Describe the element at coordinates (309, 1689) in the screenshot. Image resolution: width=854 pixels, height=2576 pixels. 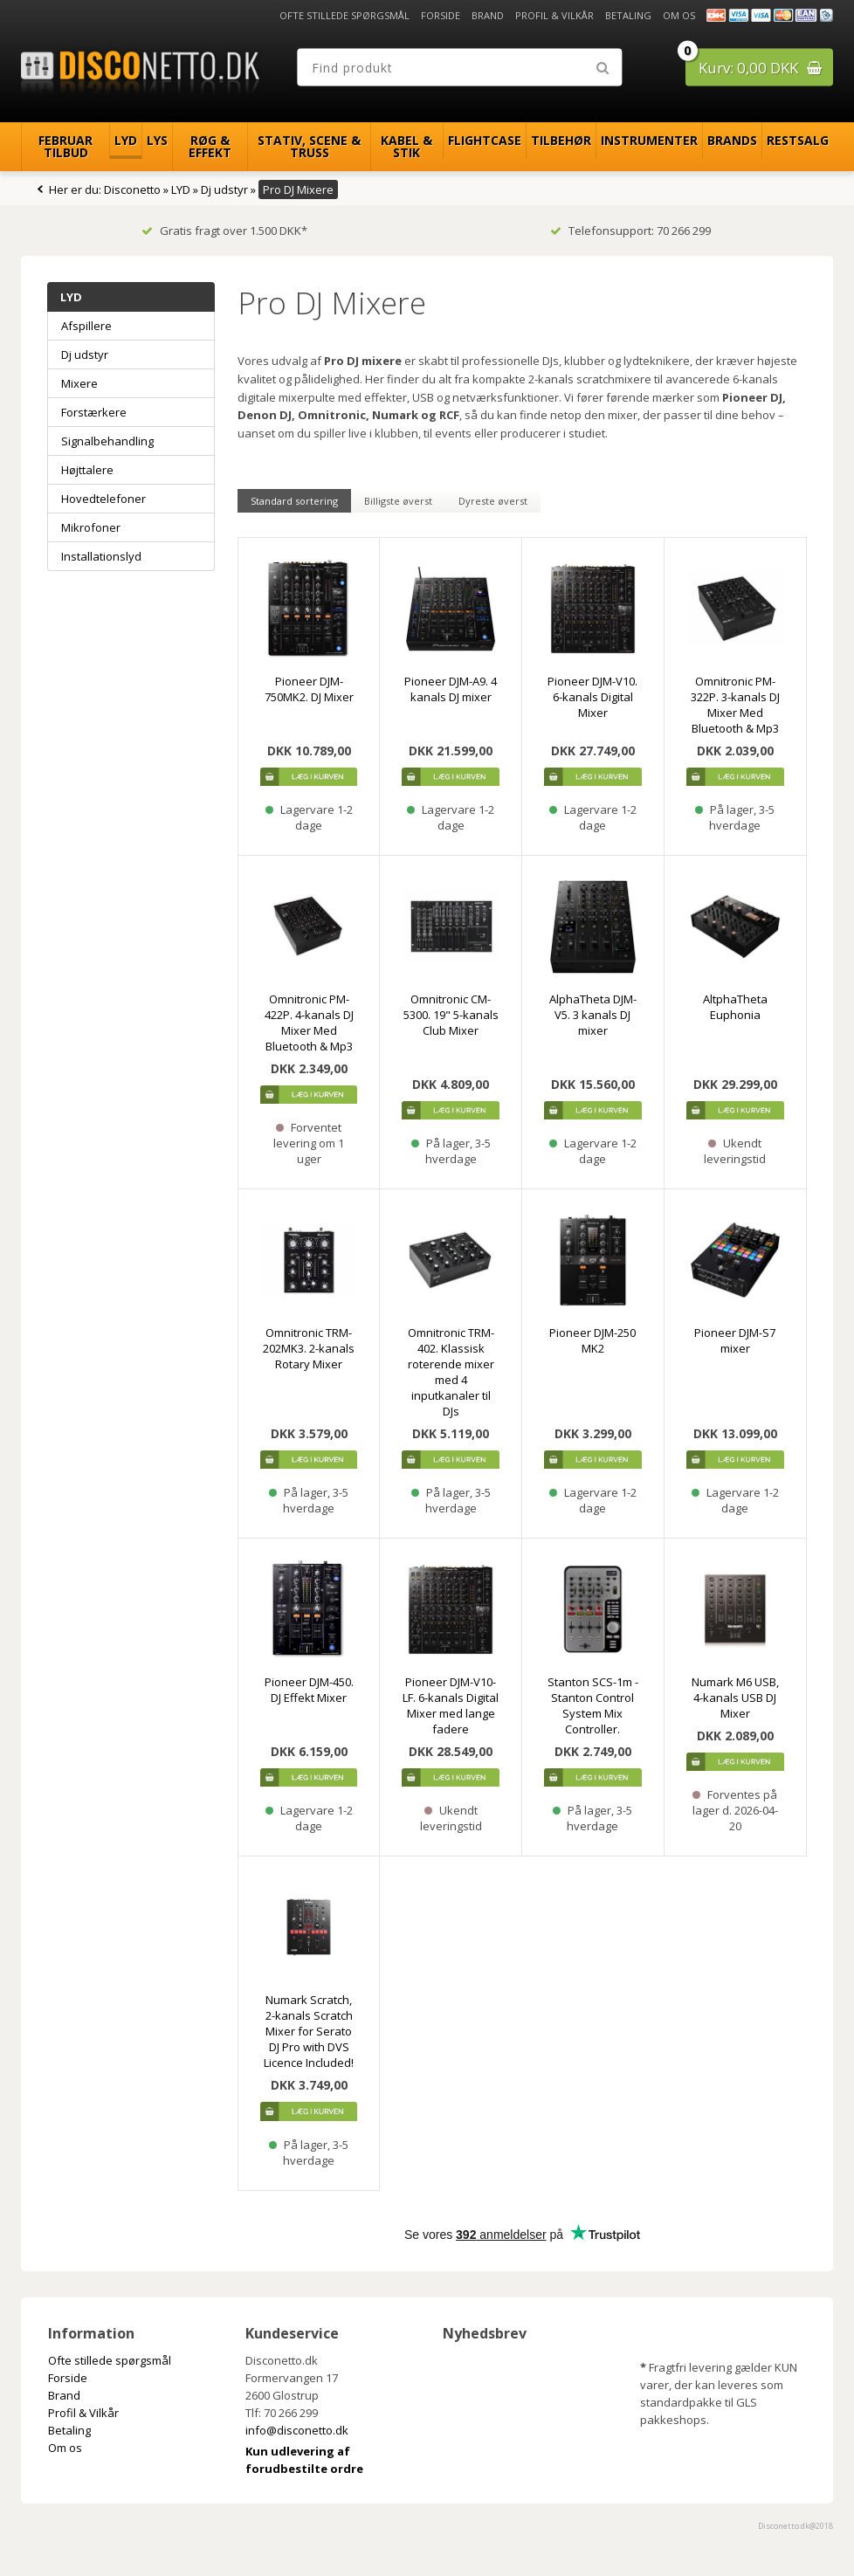
I see `Pioneer DJM-450. DJ Effekt Mixer` at that location.